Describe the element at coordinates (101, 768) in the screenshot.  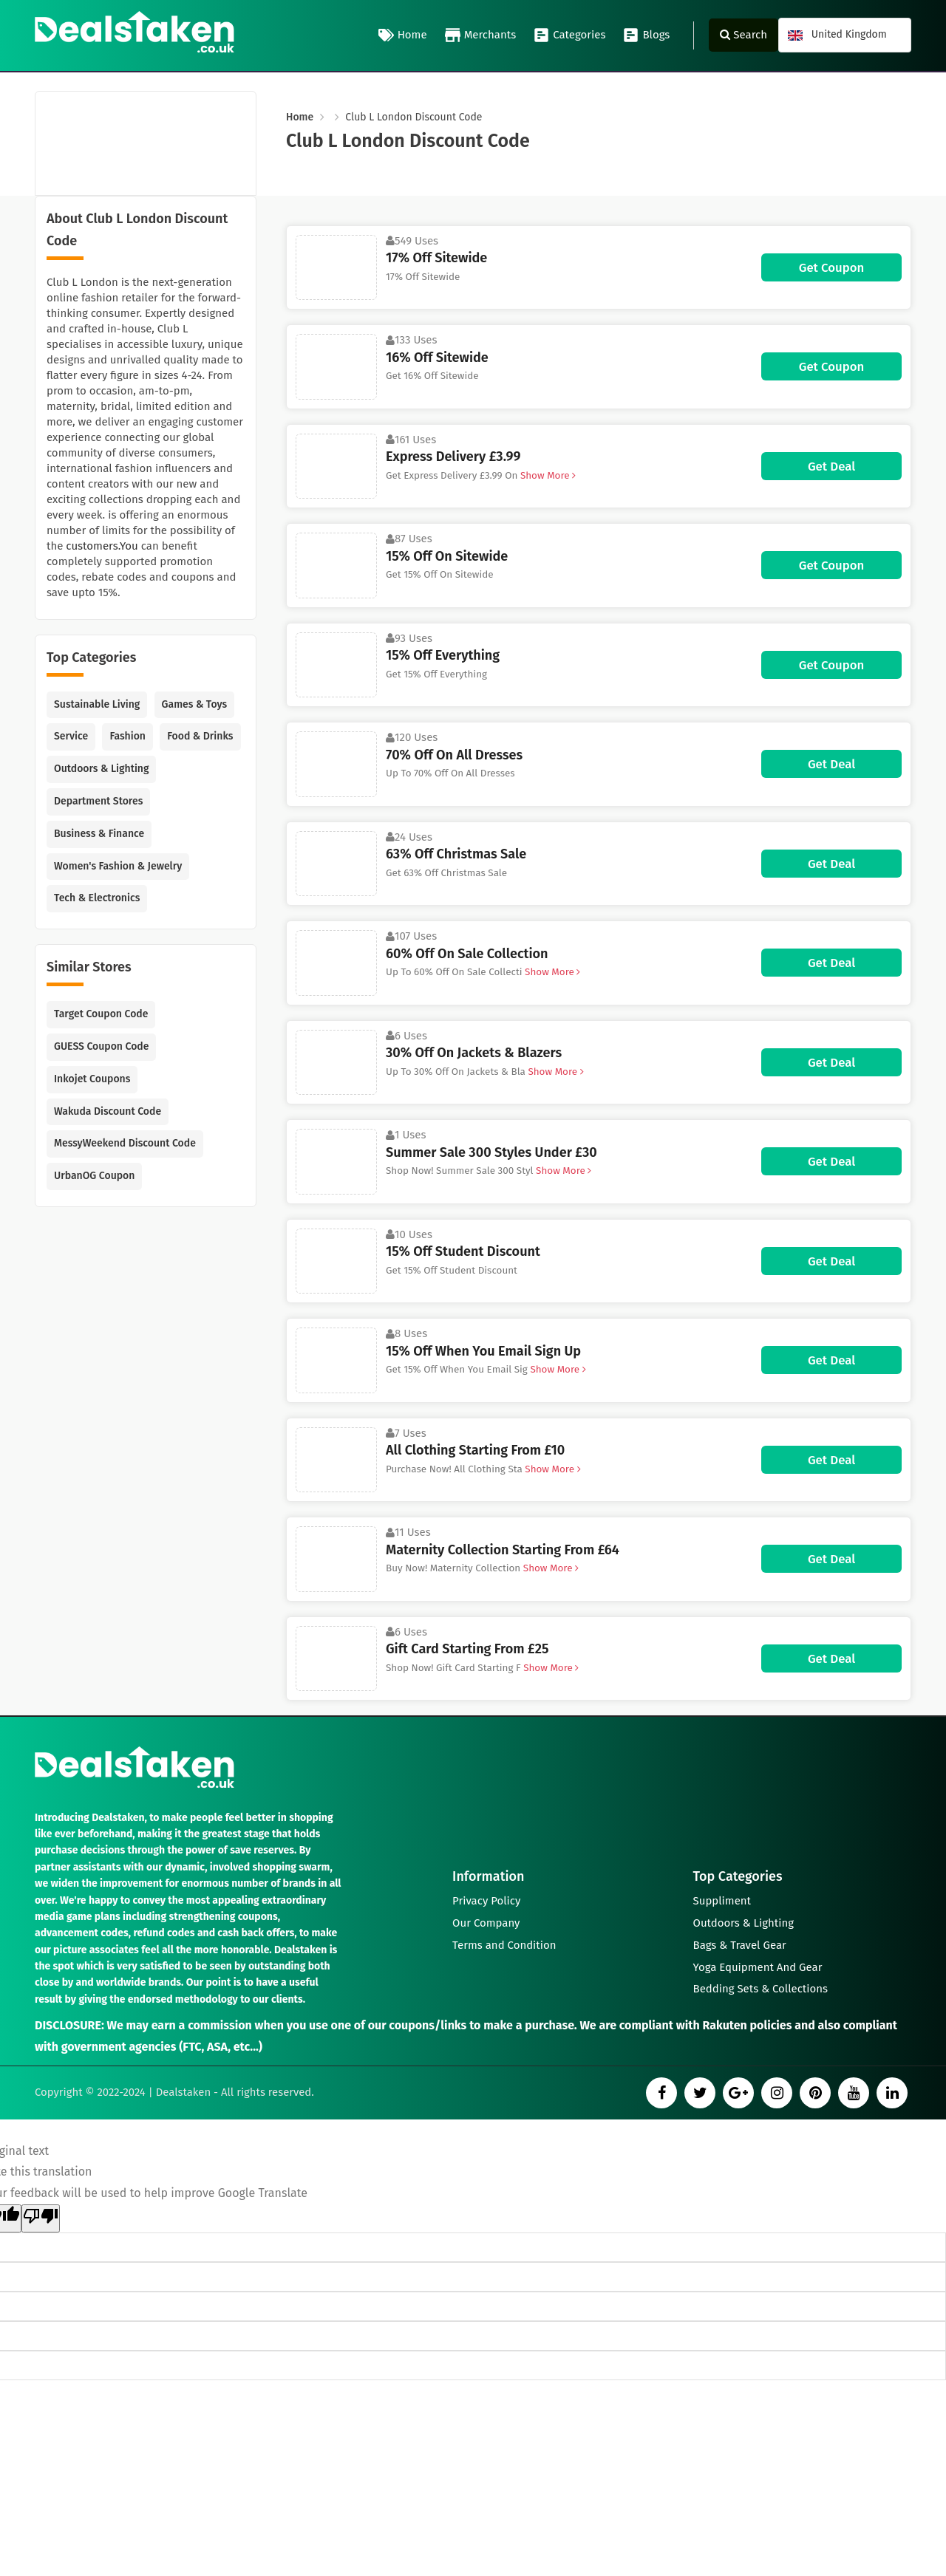
I see `Outdoors & Lighting` at that location.